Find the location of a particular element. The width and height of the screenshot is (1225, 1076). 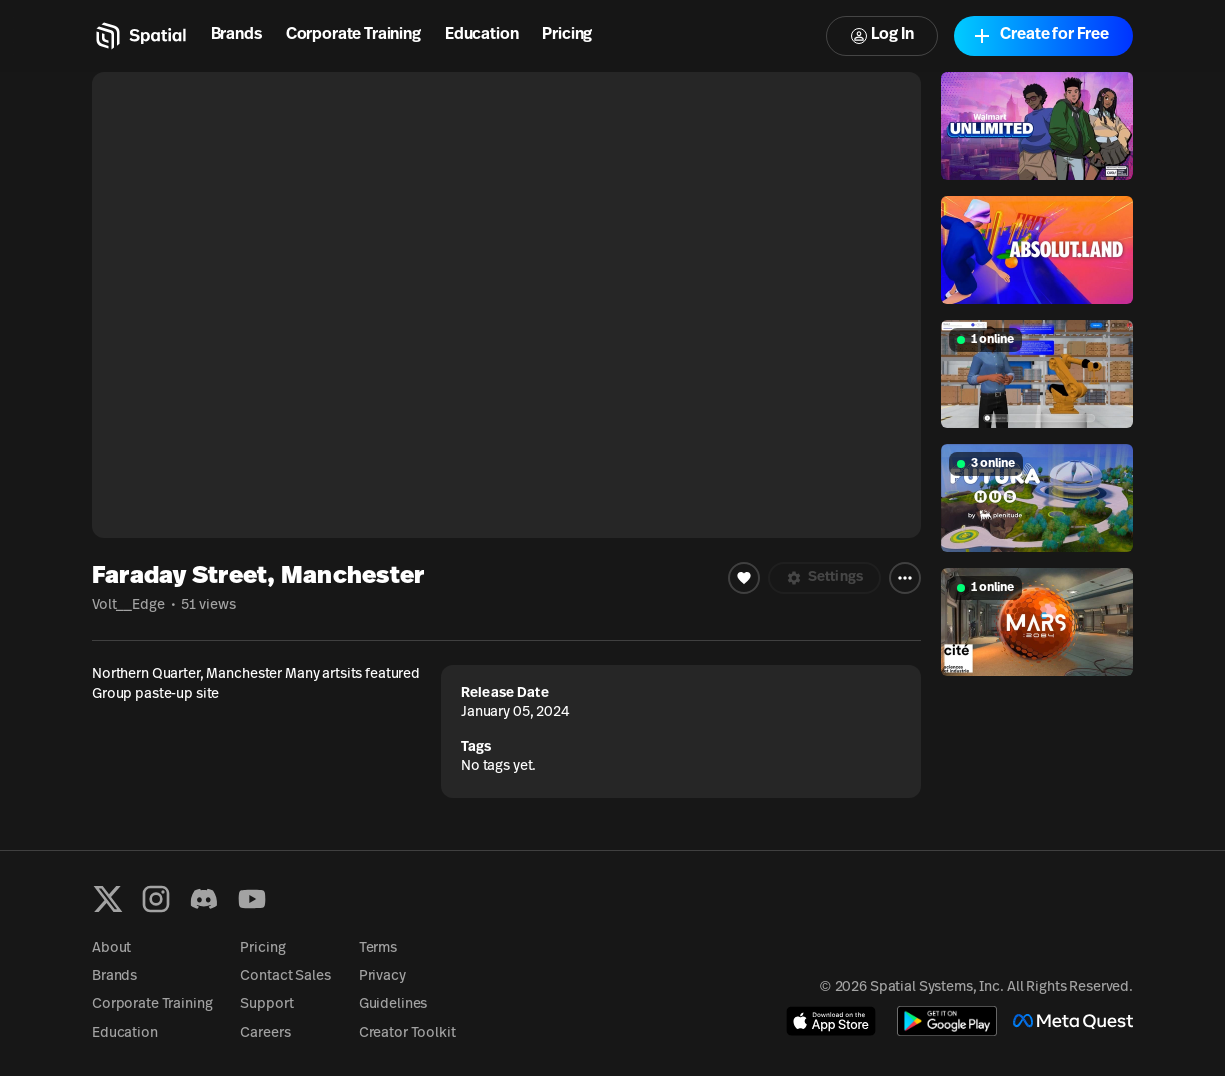

Privacy is located at coordinates (382, 976).